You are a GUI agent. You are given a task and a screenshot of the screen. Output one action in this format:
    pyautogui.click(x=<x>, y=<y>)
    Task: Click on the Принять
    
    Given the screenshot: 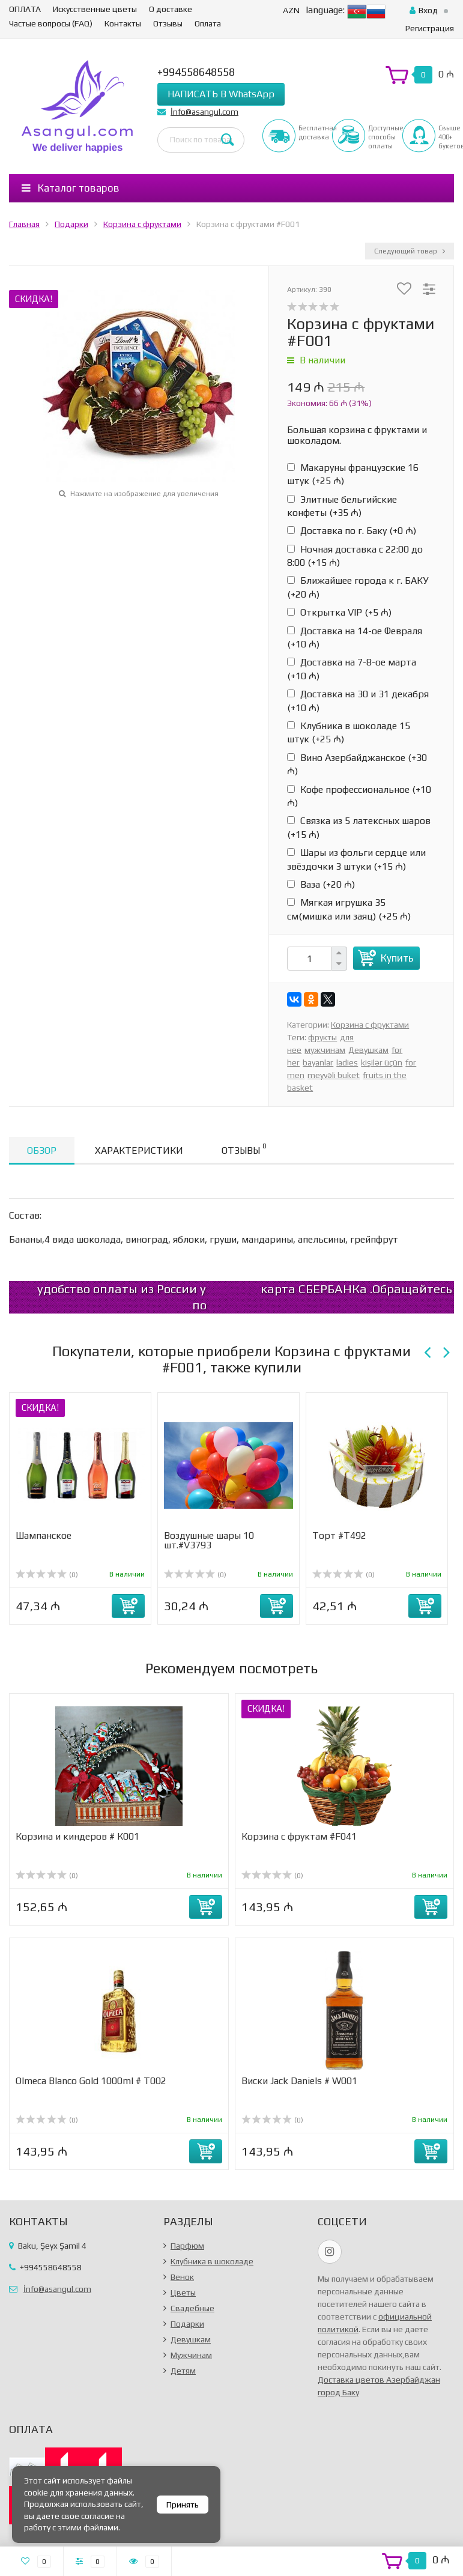 What is the action you would take?
    pyautogui.click(x=182, y=2504)
    